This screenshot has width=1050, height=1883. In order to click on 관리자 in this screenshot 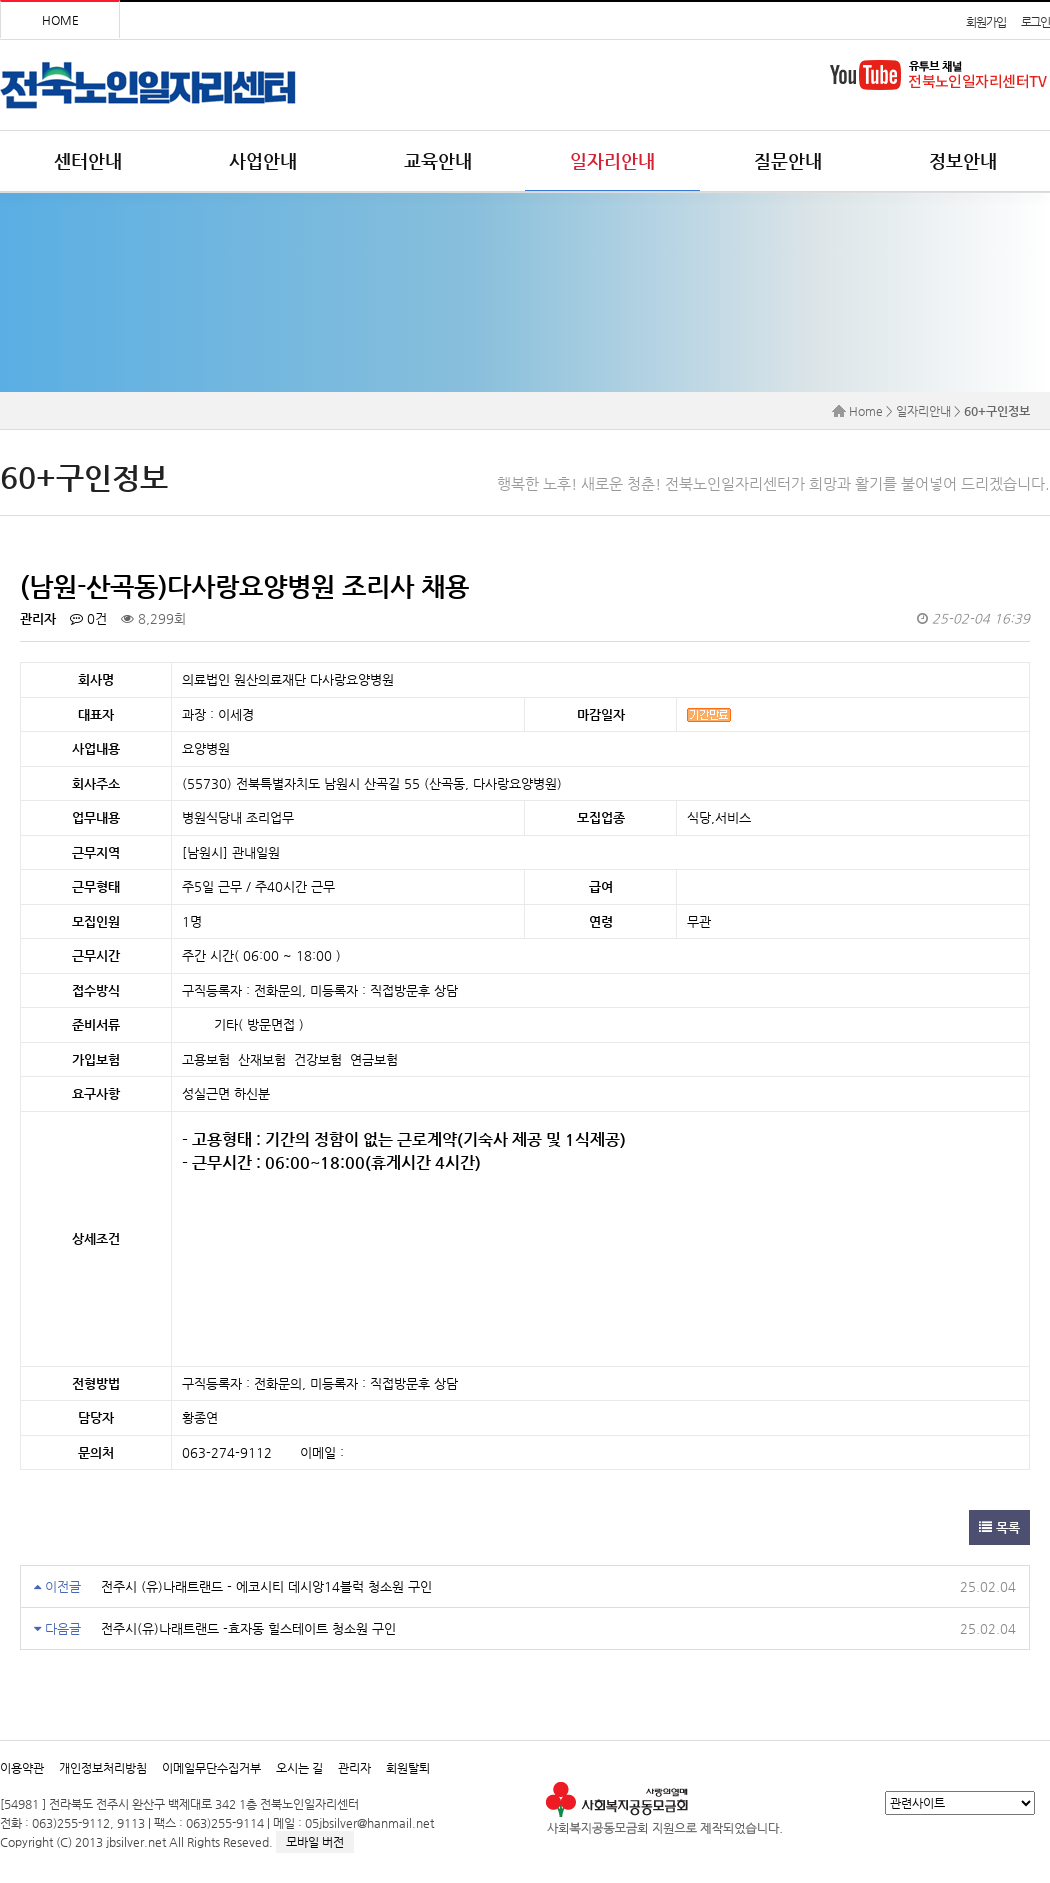, I will do `click(354, 1768)`.